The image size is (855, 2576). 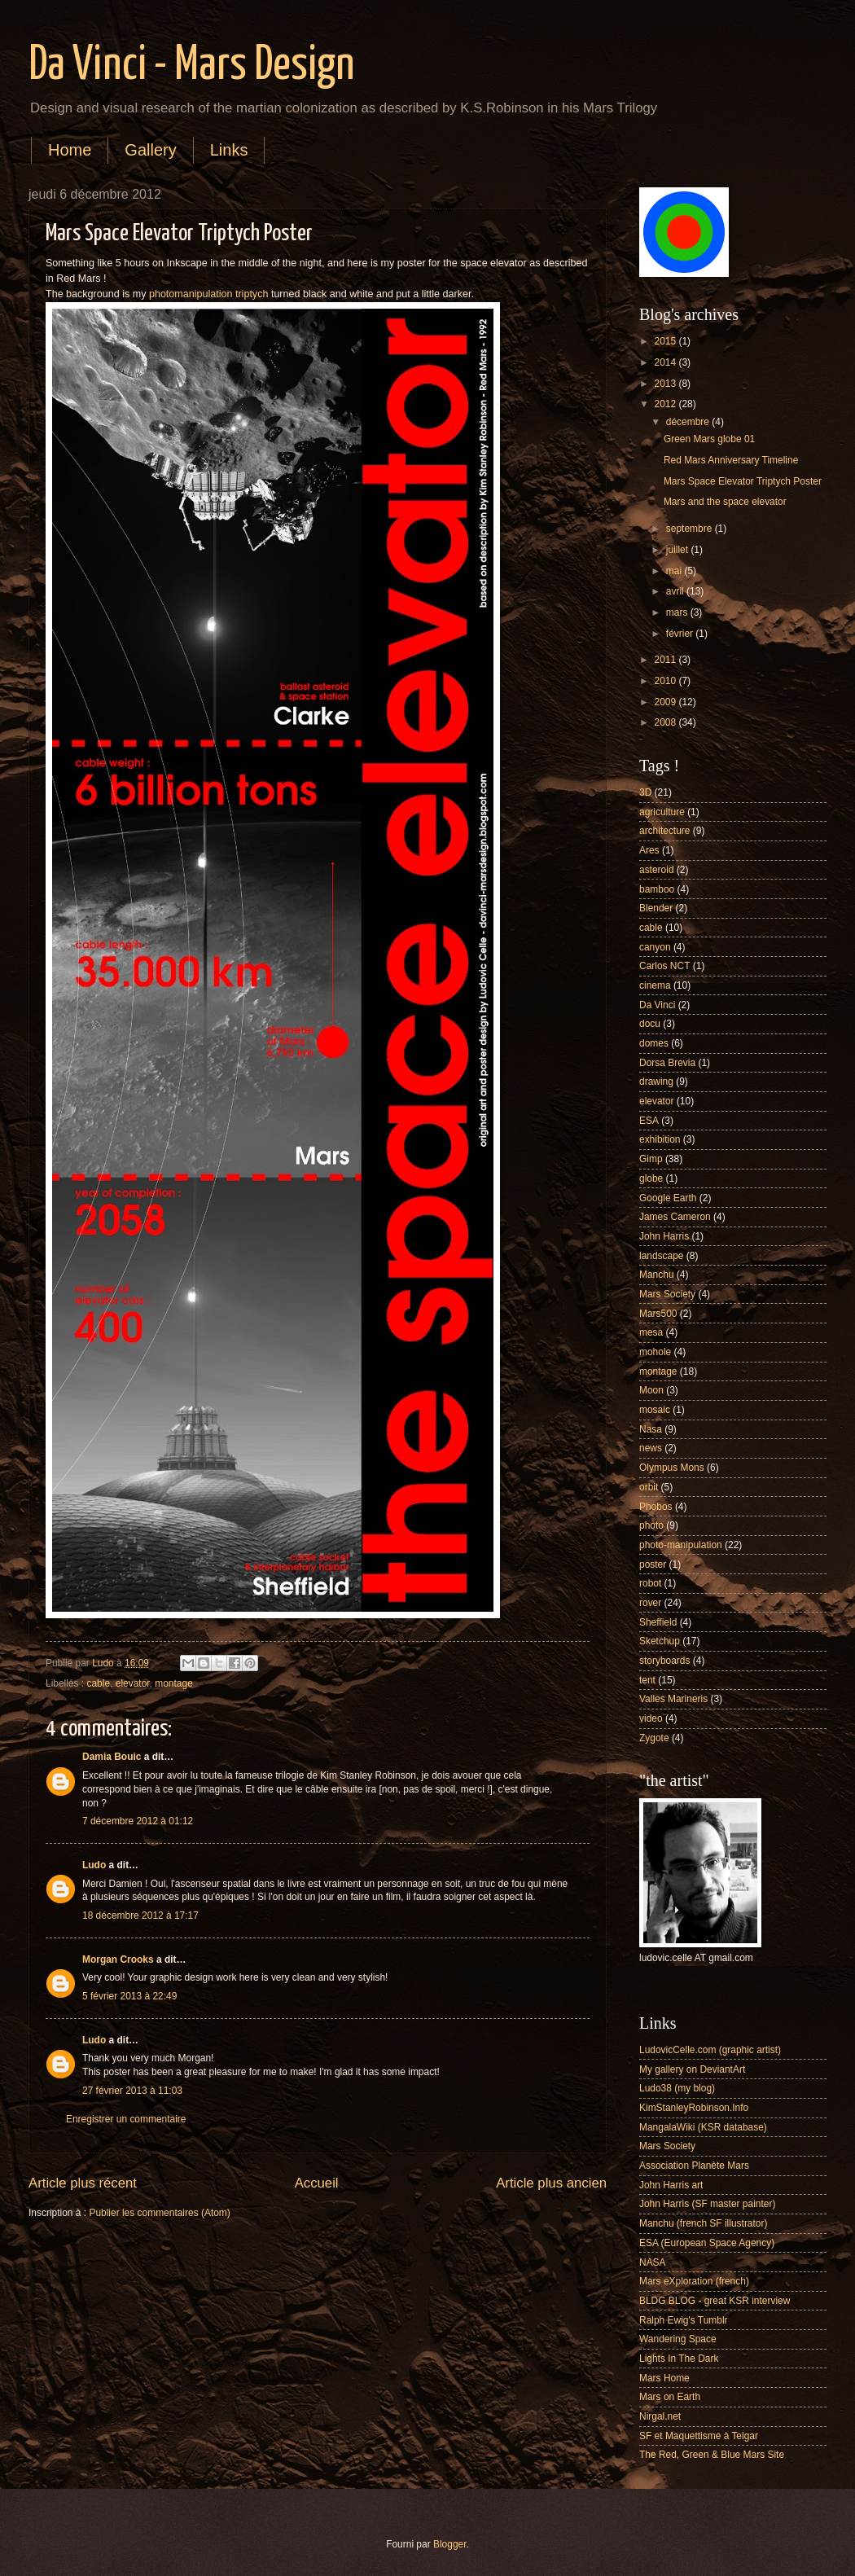 What do you see at coordinates (664, 1660) in the screenshot?
I see `storyboards` at bounding box center [664, 1660].